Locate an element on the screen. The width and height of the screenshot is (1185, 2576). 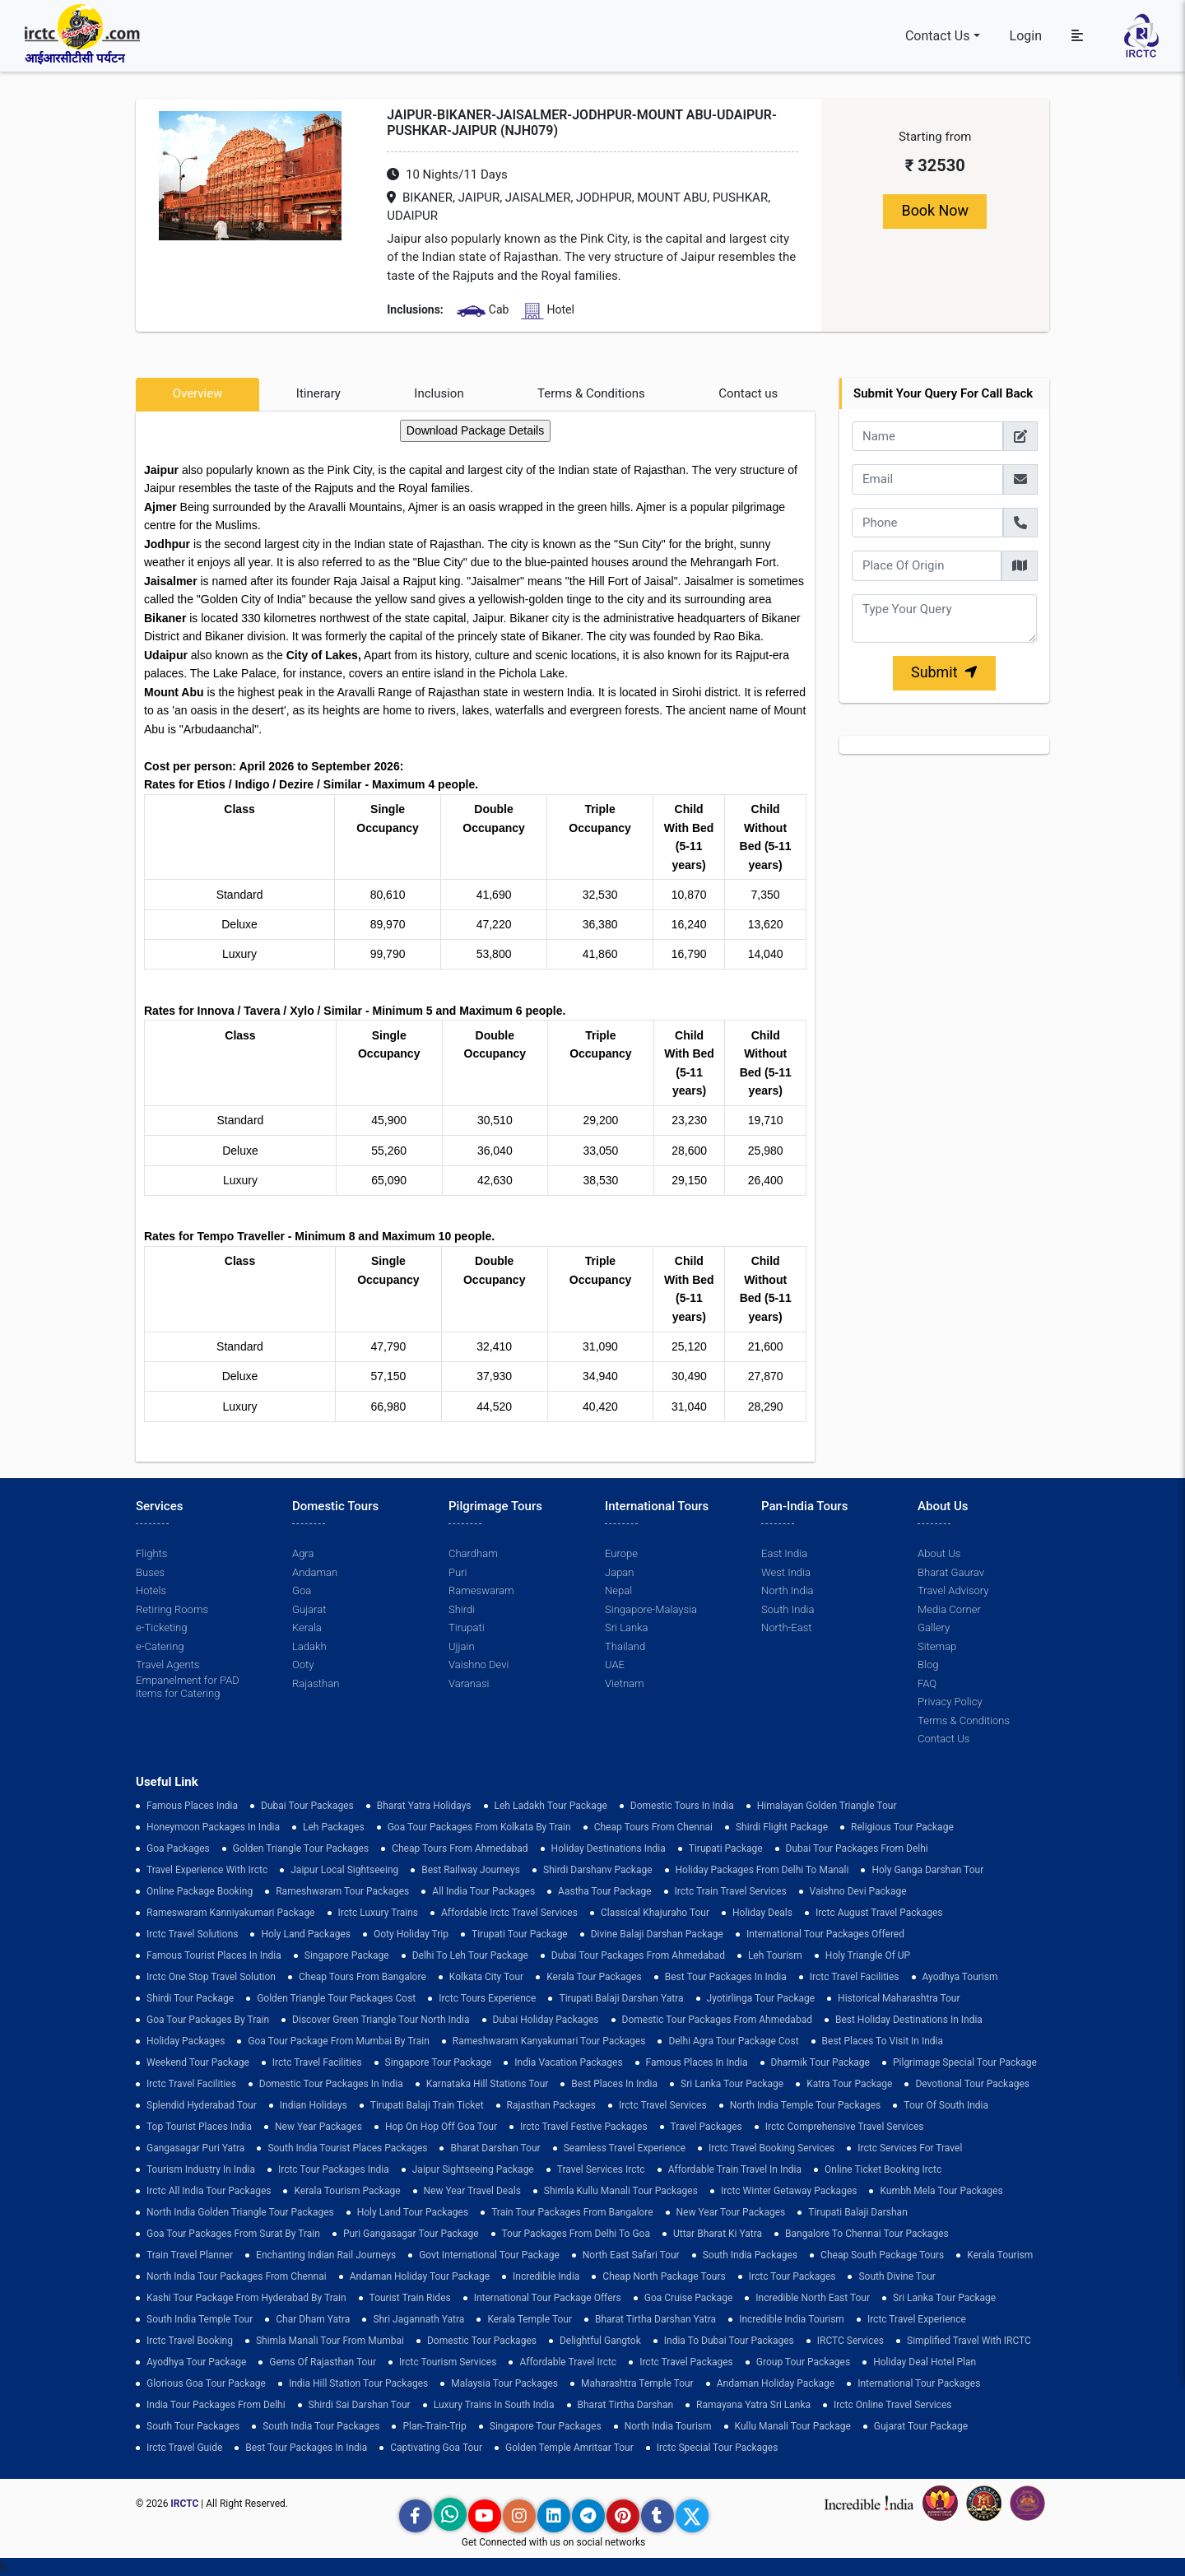
Bharat Yatra Holidays is located at coordinates (424, 1805).